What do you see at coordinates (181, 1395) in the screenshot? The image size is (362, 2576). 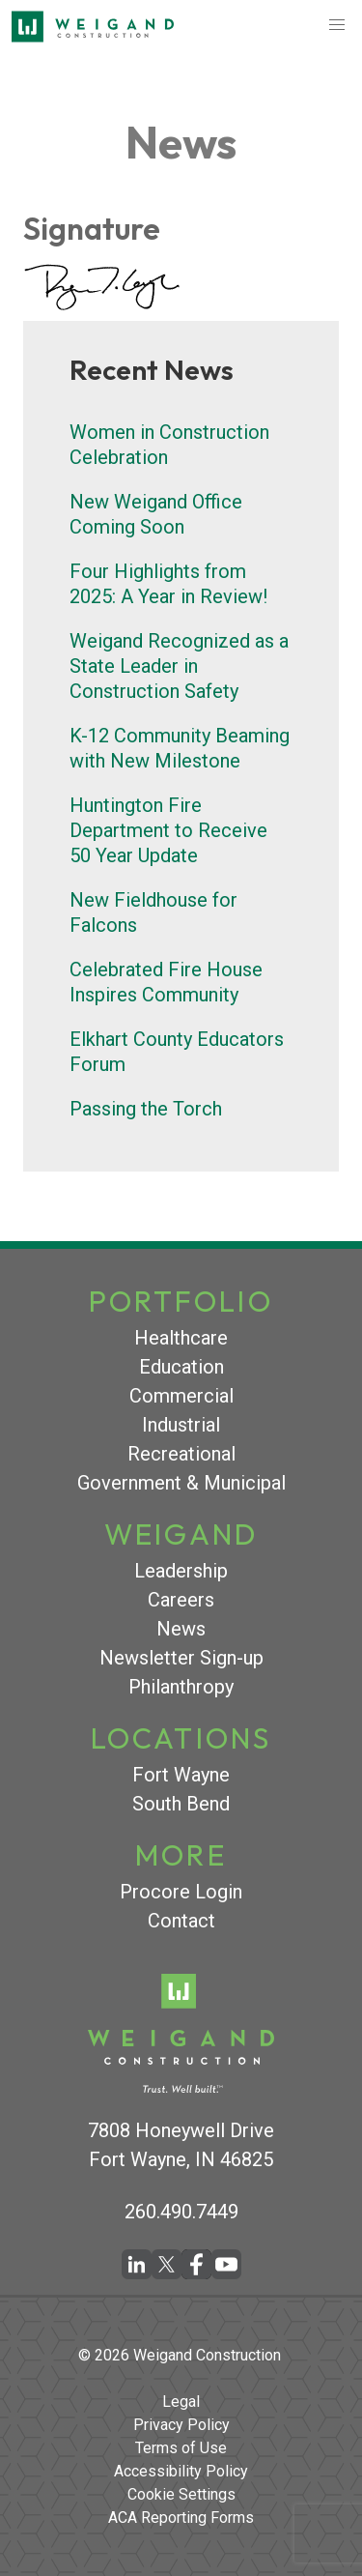 I see `Commercial` at bounding box center [181, 1395].